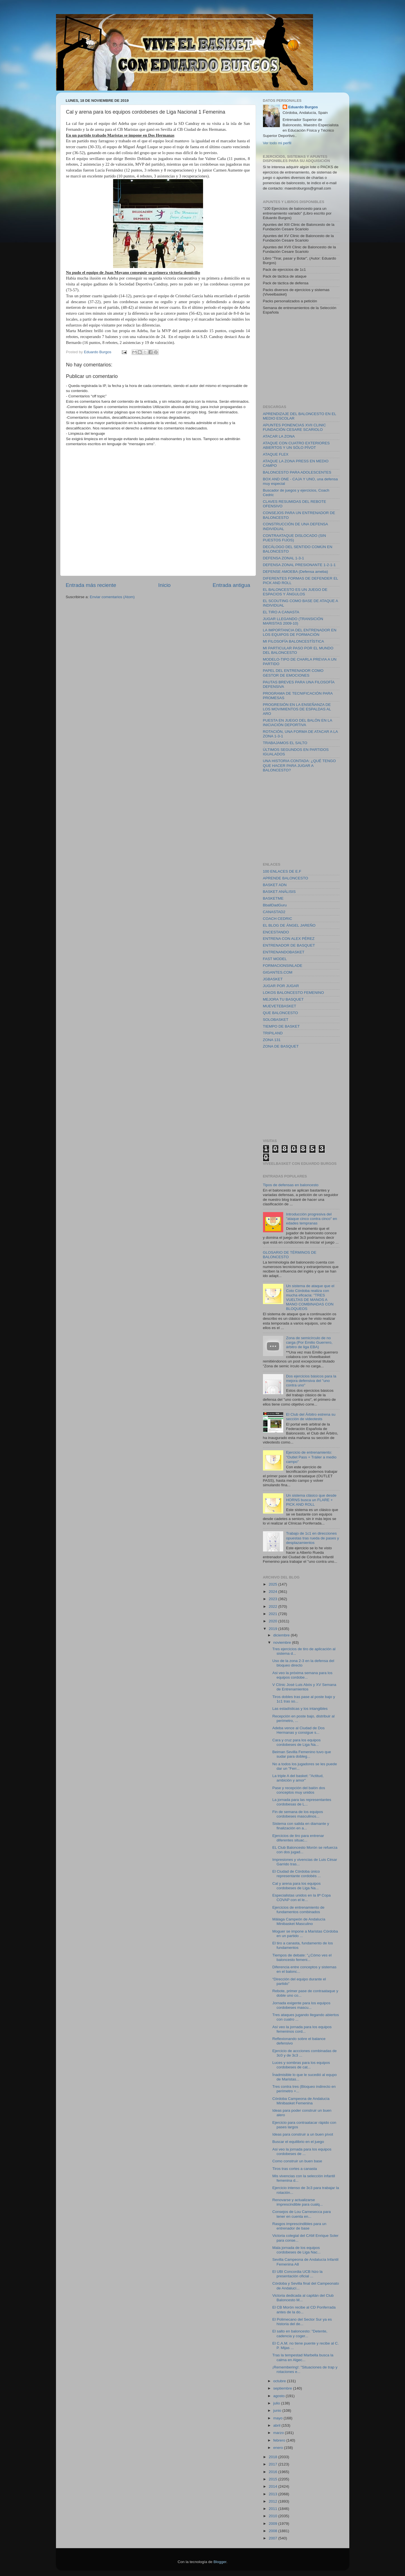 This screenshot has width=405, height=2576. Describe the element at coordinates (289, 925) in the screenshot. I see `EL BLOG DE ÁNGEL JAREÑO` at that location.